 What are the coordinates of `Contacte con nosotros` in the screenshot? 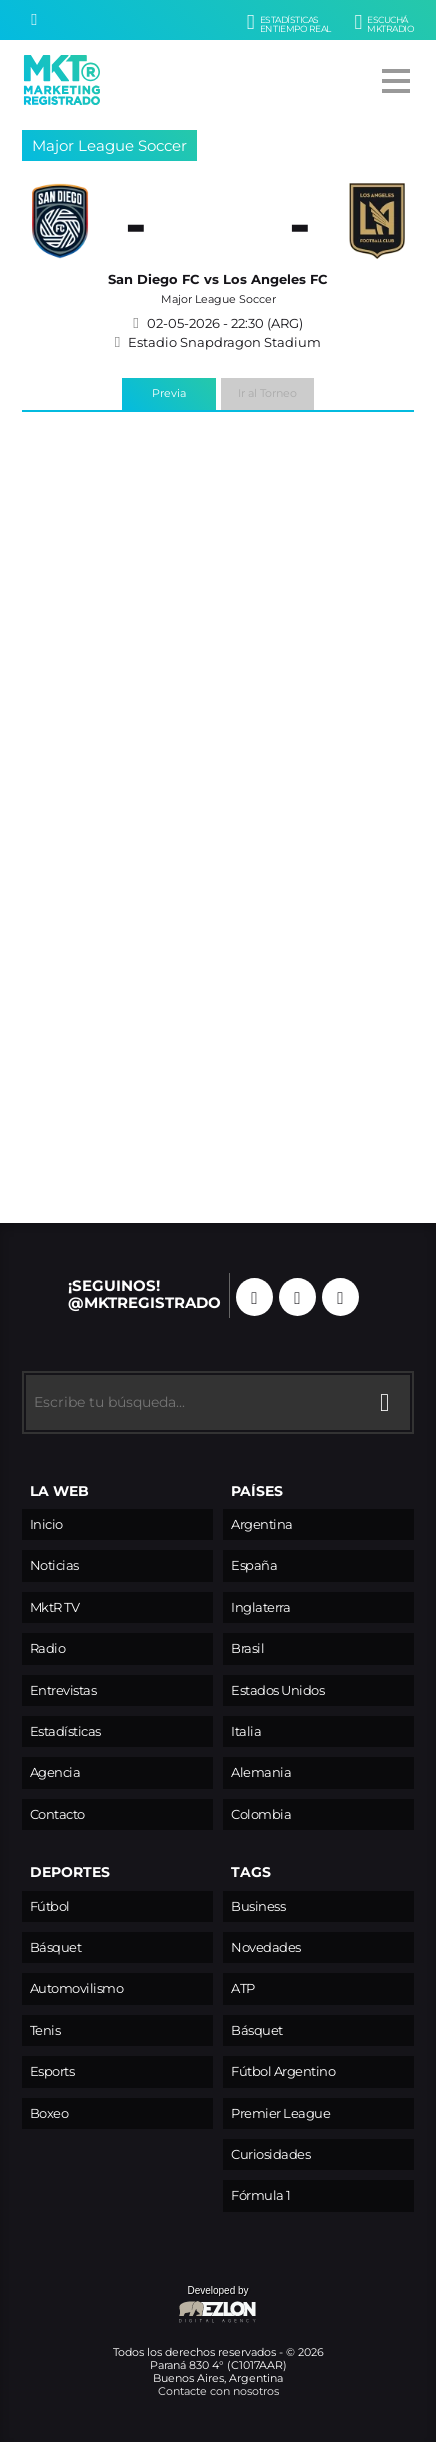 It's located at (218, 2391).